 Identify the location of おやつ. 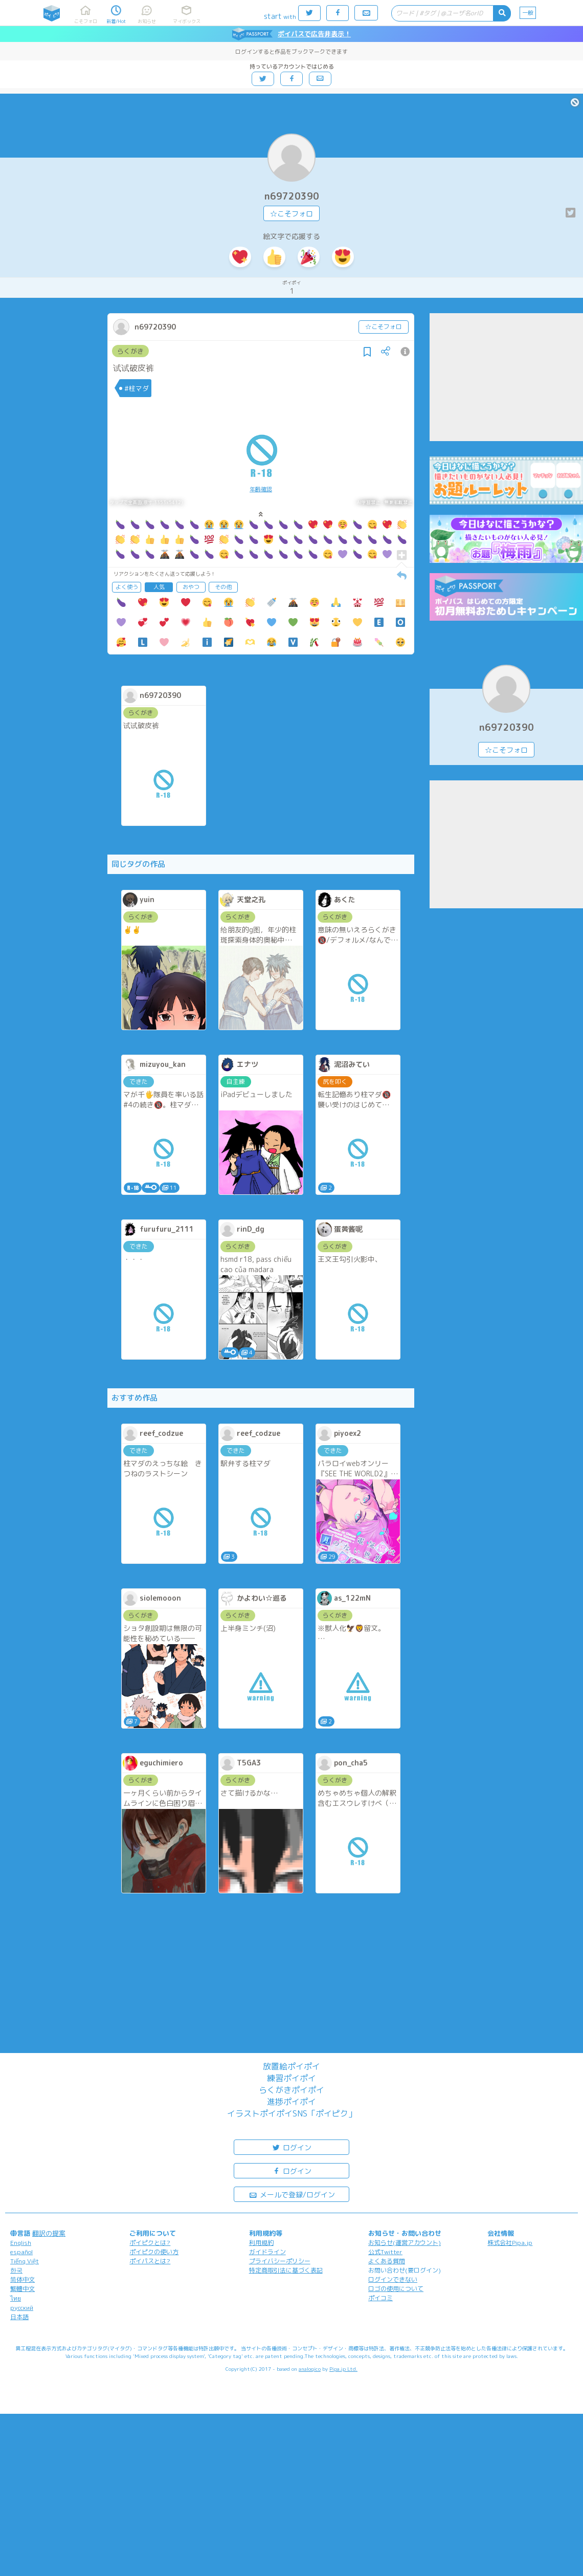
(191, 587).